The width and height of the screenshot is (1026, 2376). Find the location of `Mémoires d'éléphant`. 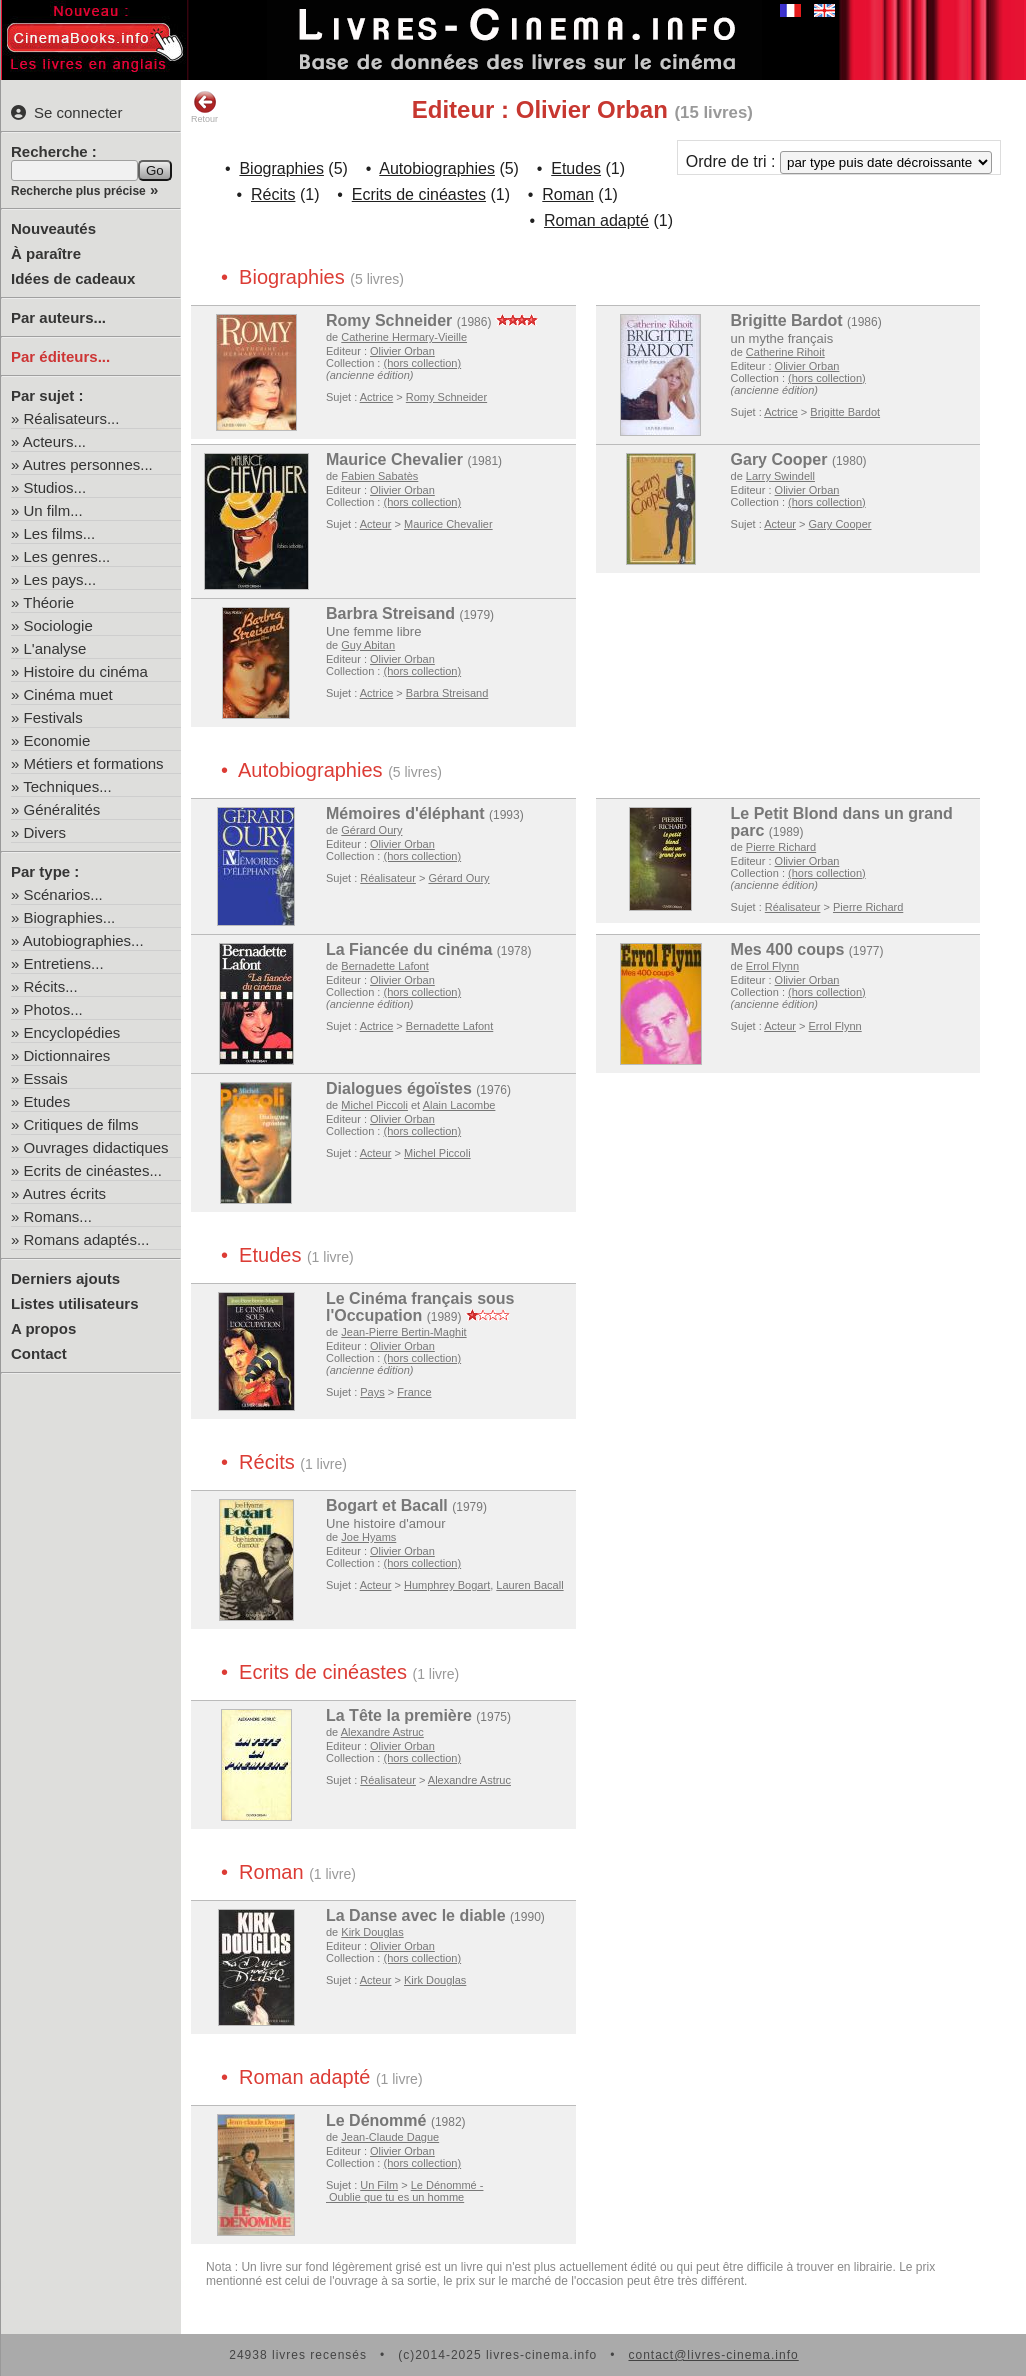

Mémoires d'éléphant is located at coordinates (405, 813).